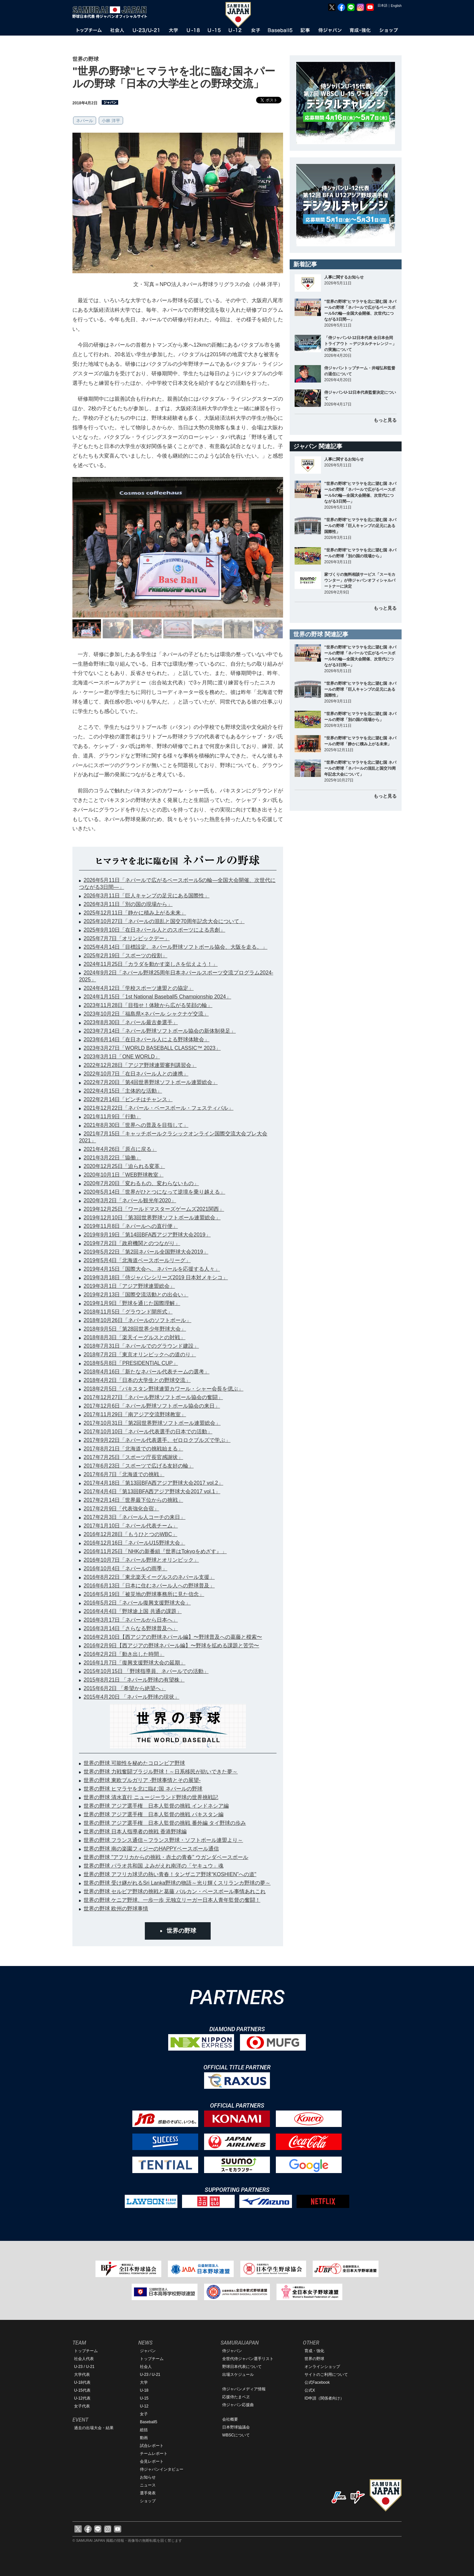 This screenshot has height=2576, width=474. I want to click on 2019年7月2日「政府機関とのつながり」, so click(132, 1243).